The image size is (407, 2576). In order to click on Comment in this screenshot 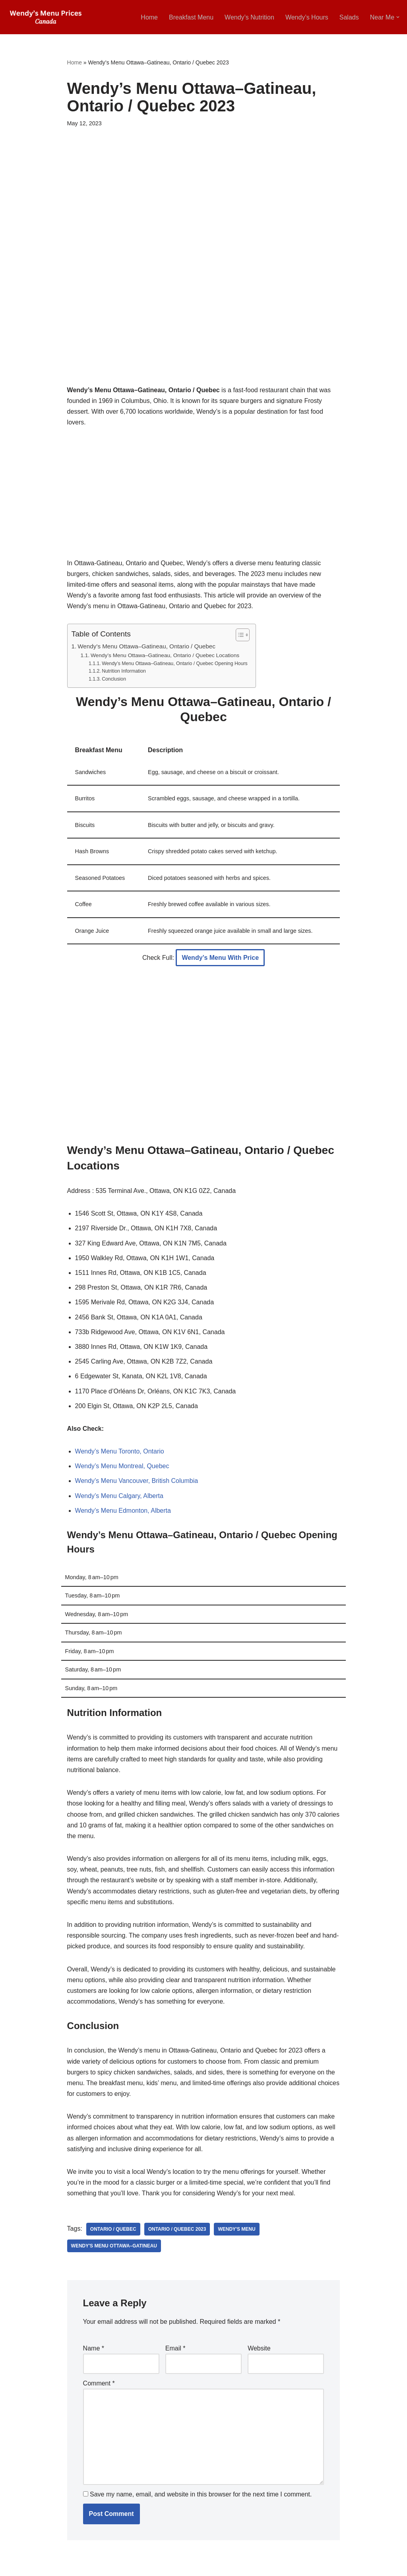, I will do `click(99, 2383)`.